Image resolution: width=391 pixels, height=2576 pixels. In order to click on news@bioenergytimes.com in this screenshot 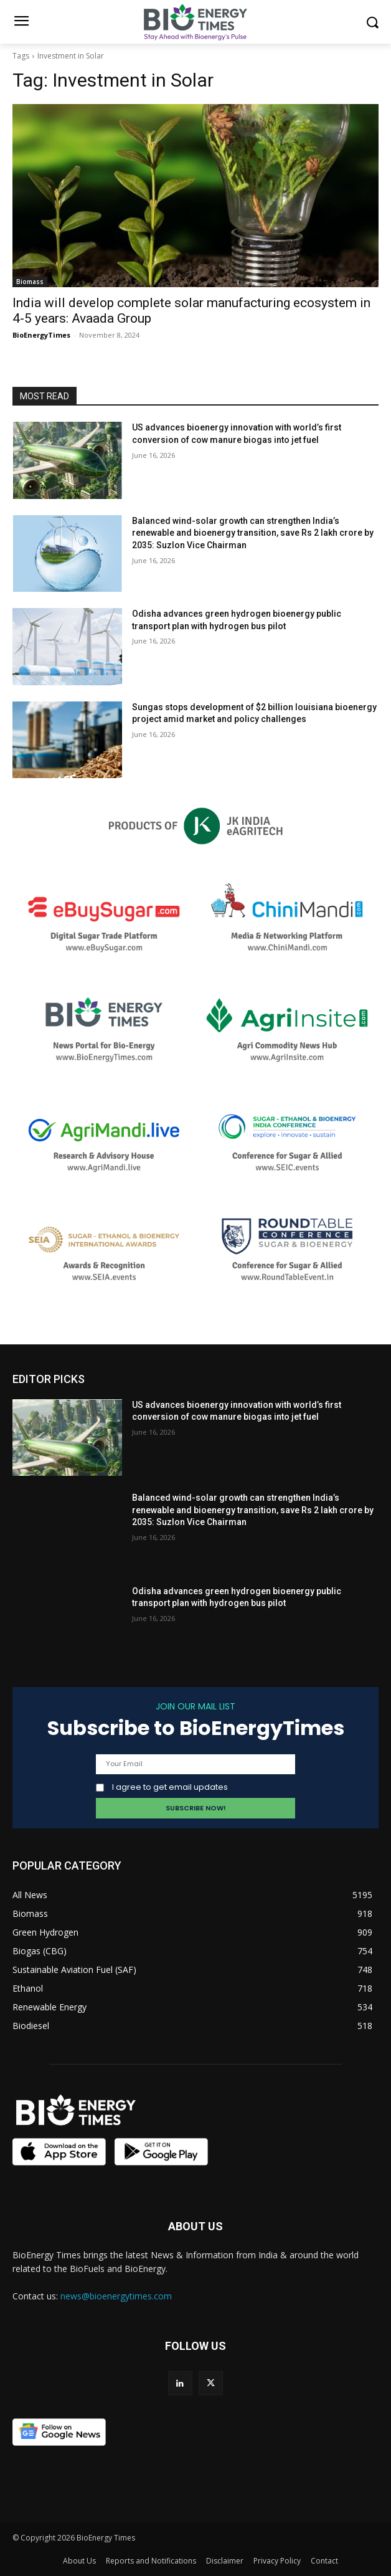, I will do `click(116, 2296)`.